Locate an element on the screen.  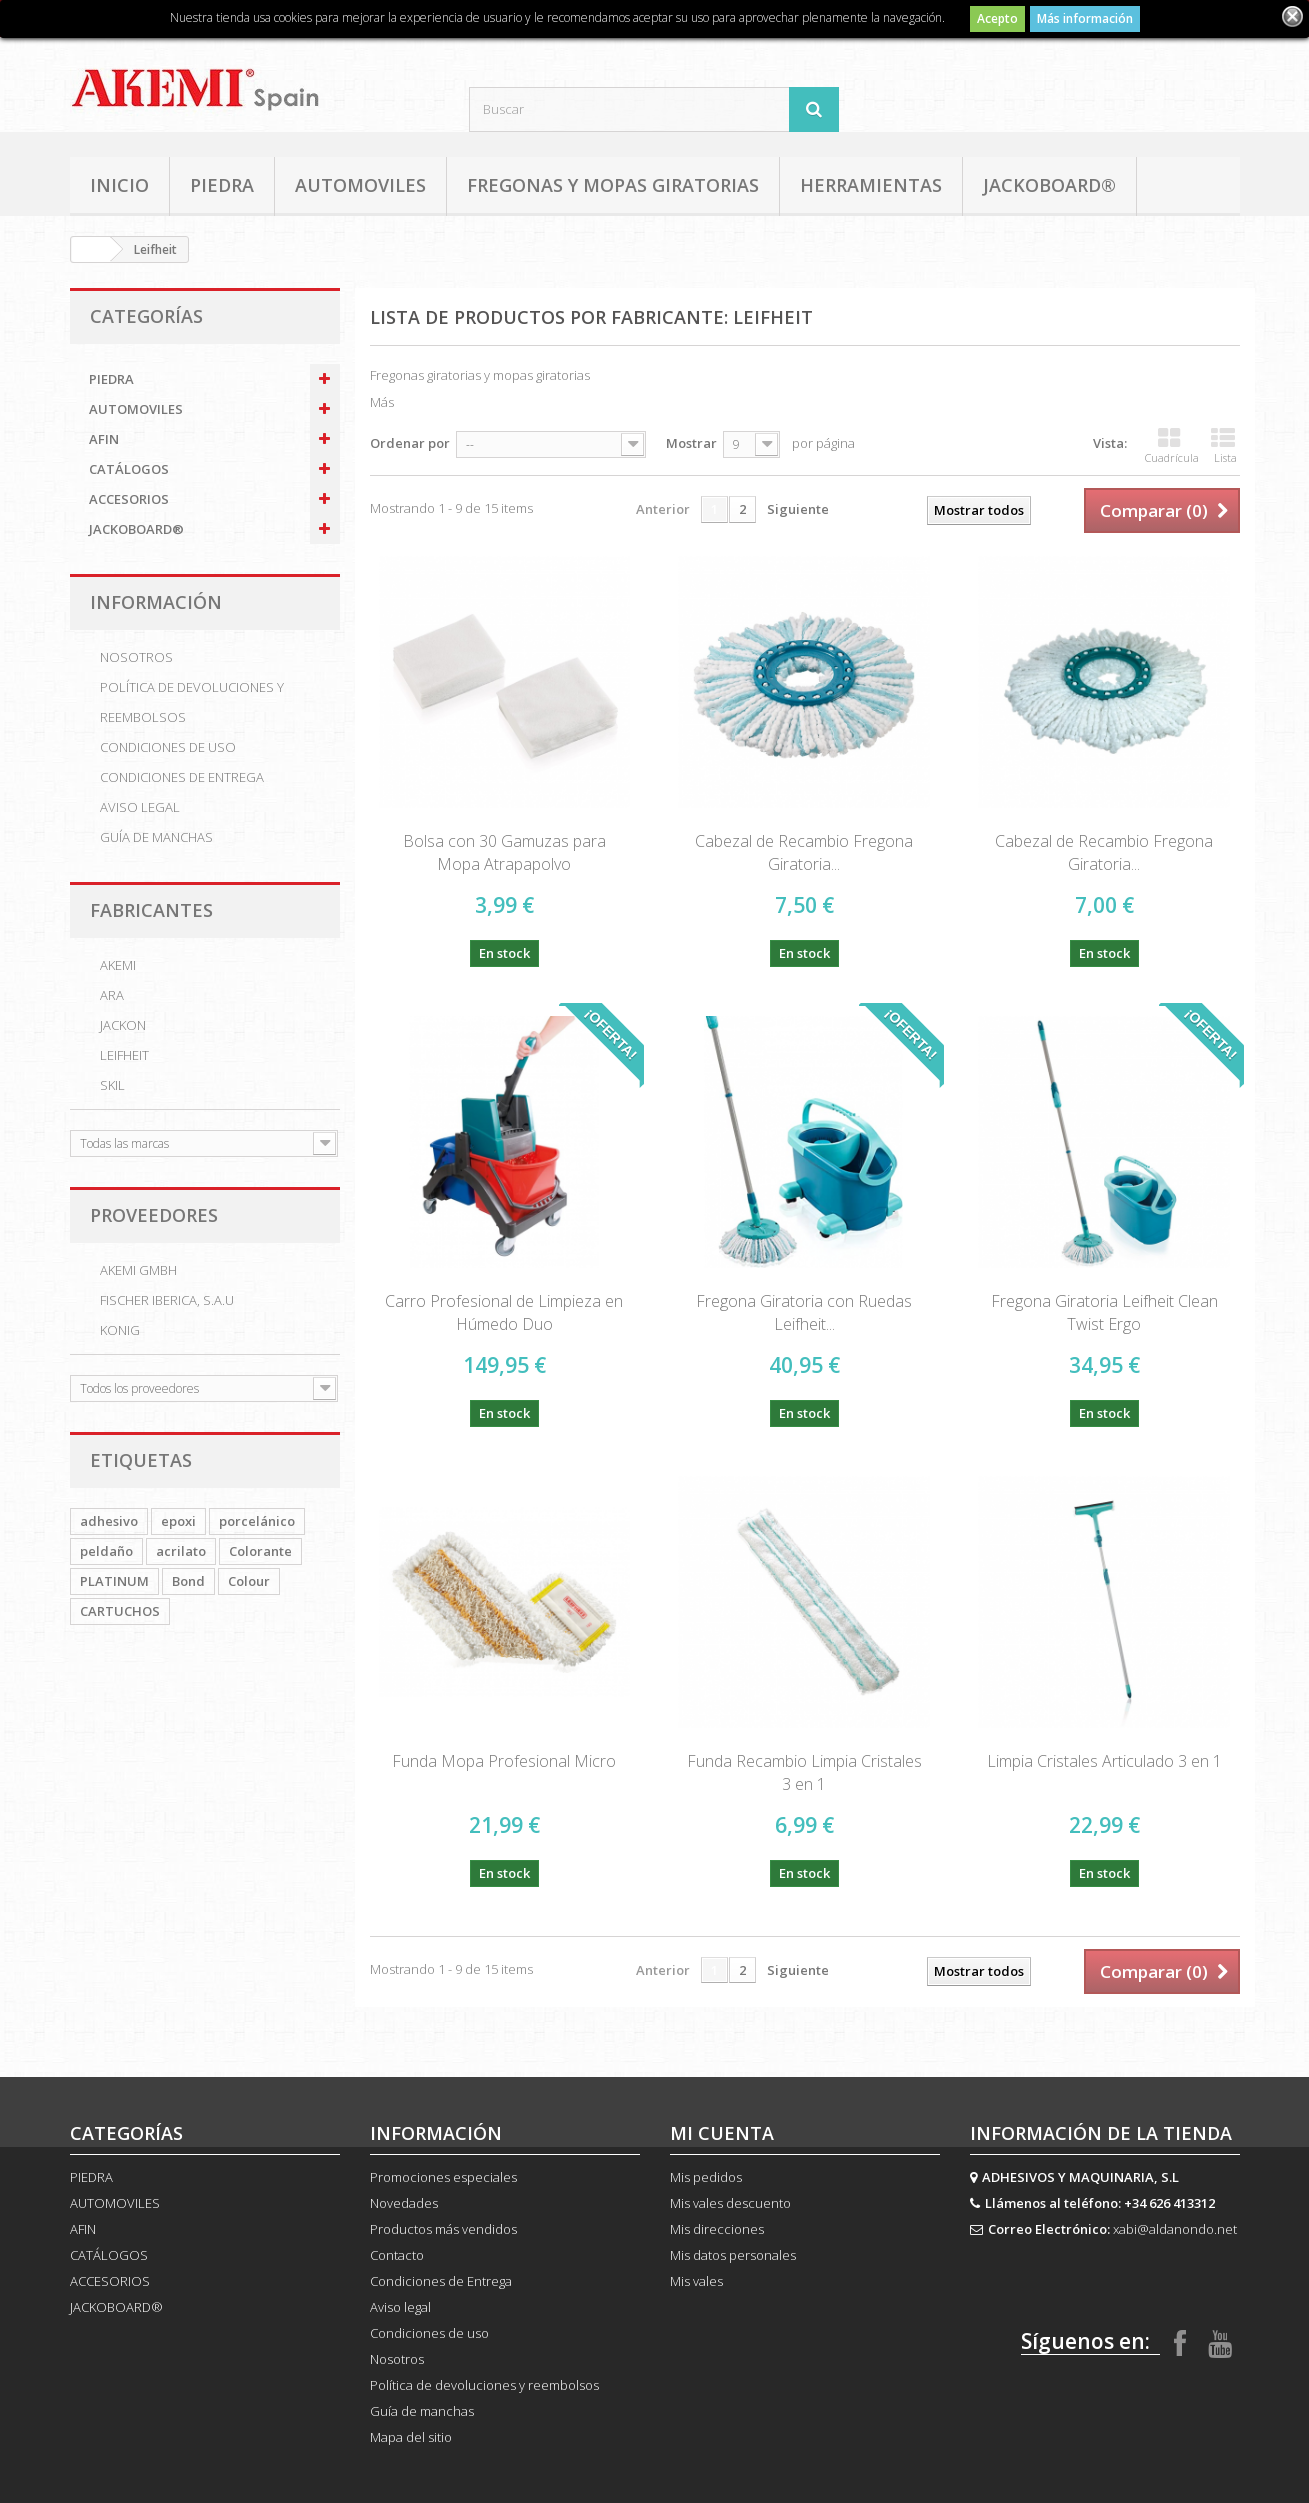
epoxi is located at coordinates (178, 1521).